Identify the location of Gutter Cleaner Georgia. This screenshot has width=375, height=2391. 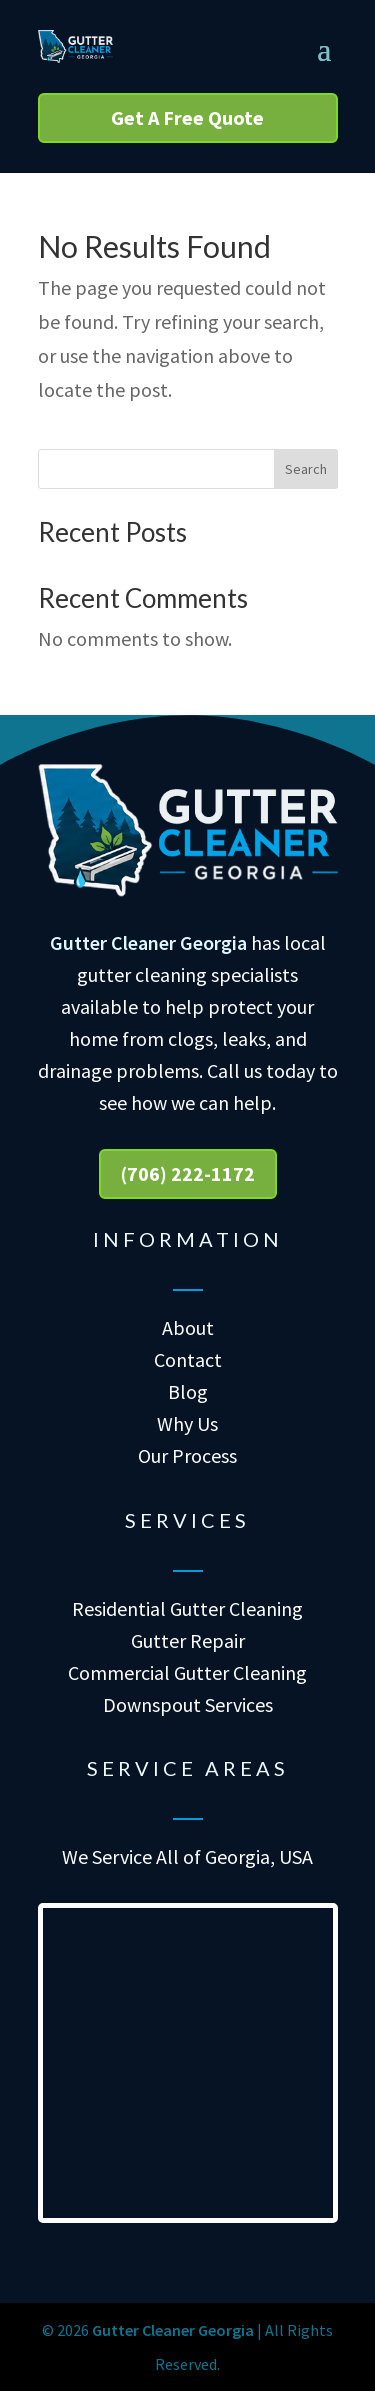
(148, 942).